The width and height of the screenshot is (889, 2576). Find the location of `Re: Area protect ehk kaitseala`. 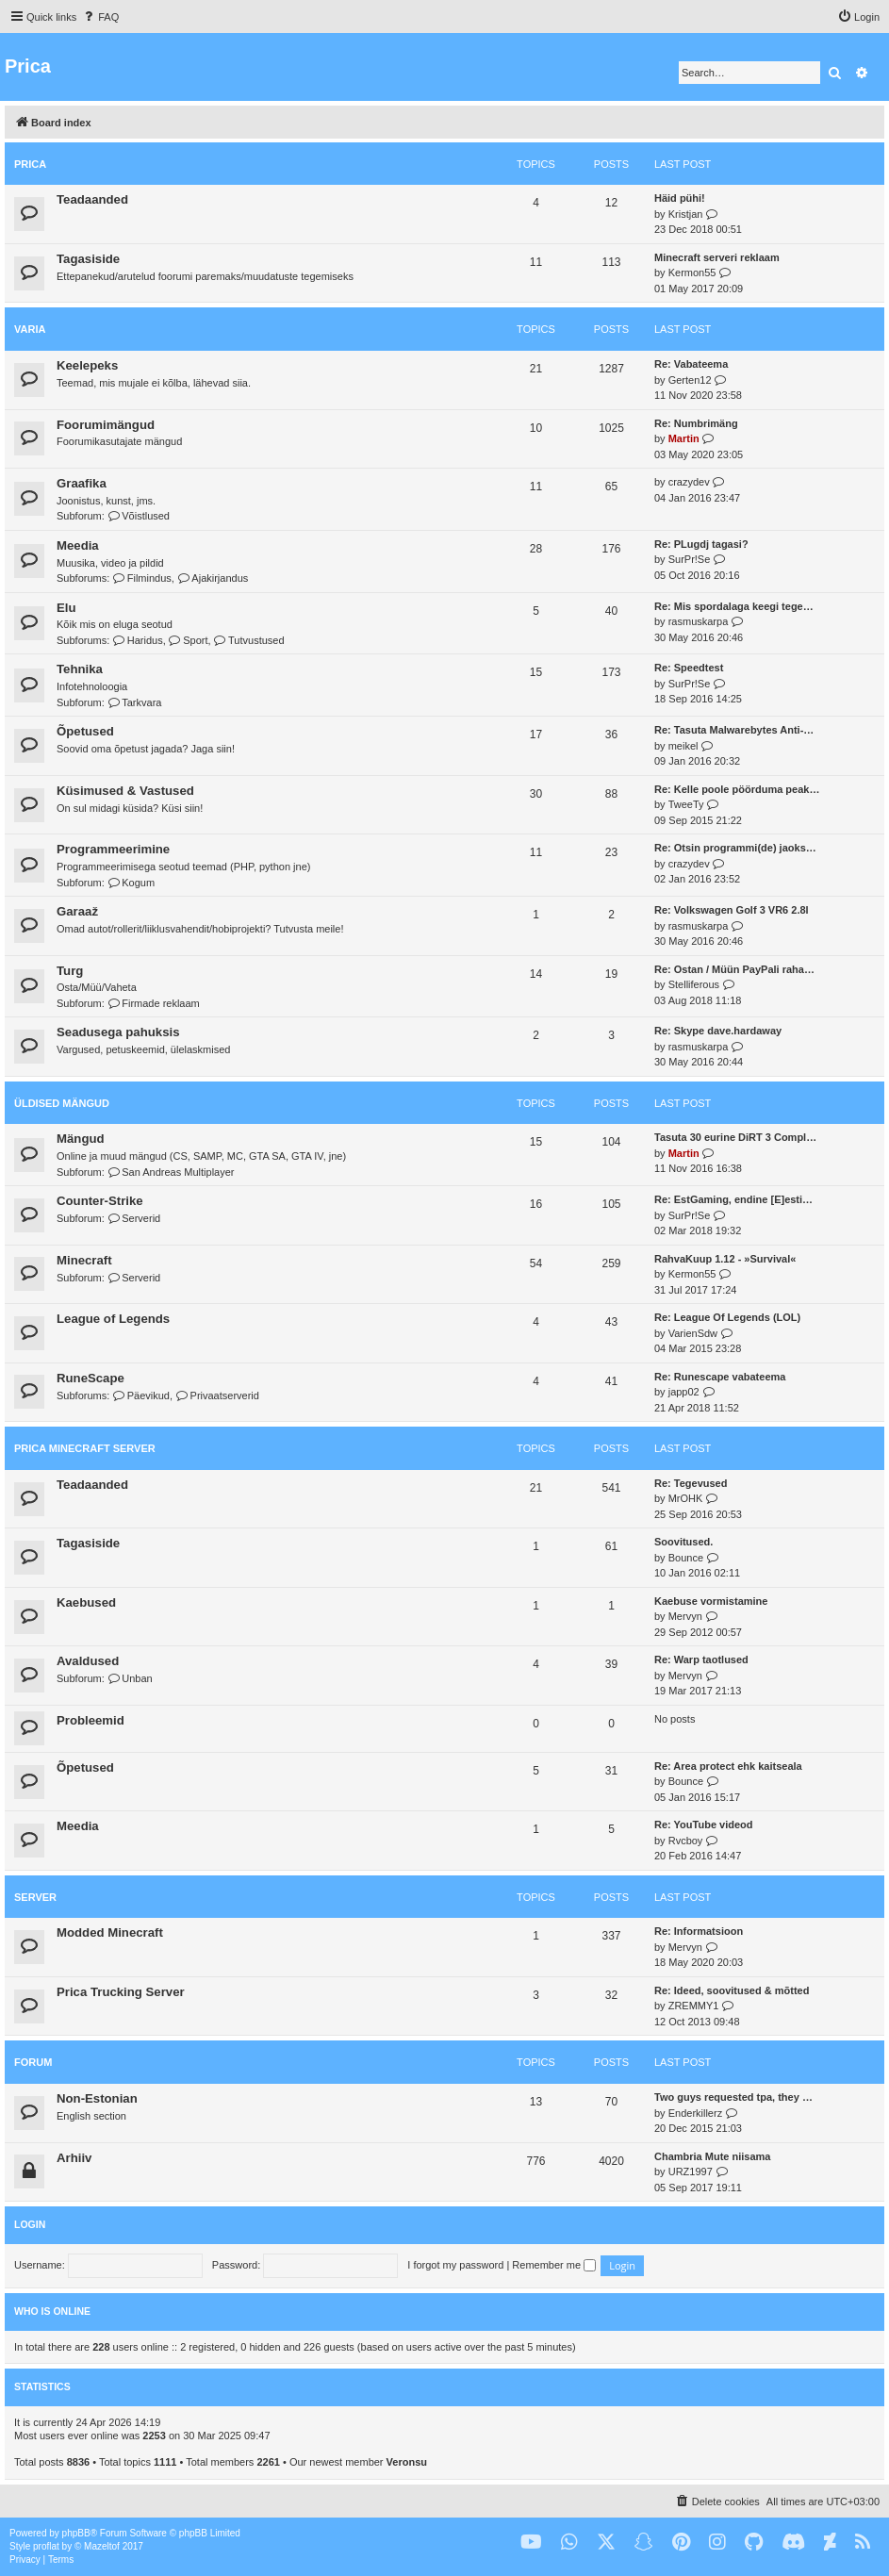

Re: Area protect ehk kaitseala is located at coordinates (728, 1766).